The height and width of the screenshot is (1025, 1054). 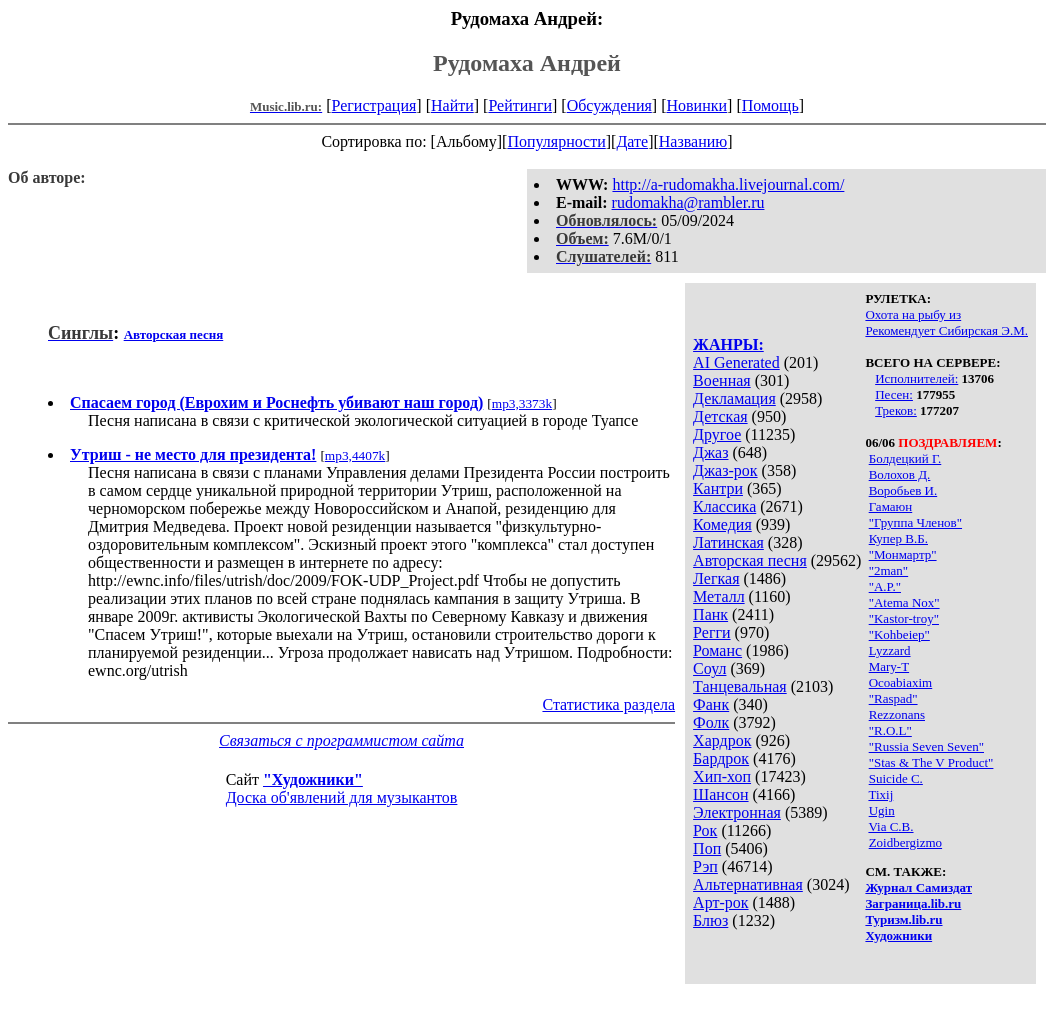 I want to click on Регистрация, so click(x=374, y=105).